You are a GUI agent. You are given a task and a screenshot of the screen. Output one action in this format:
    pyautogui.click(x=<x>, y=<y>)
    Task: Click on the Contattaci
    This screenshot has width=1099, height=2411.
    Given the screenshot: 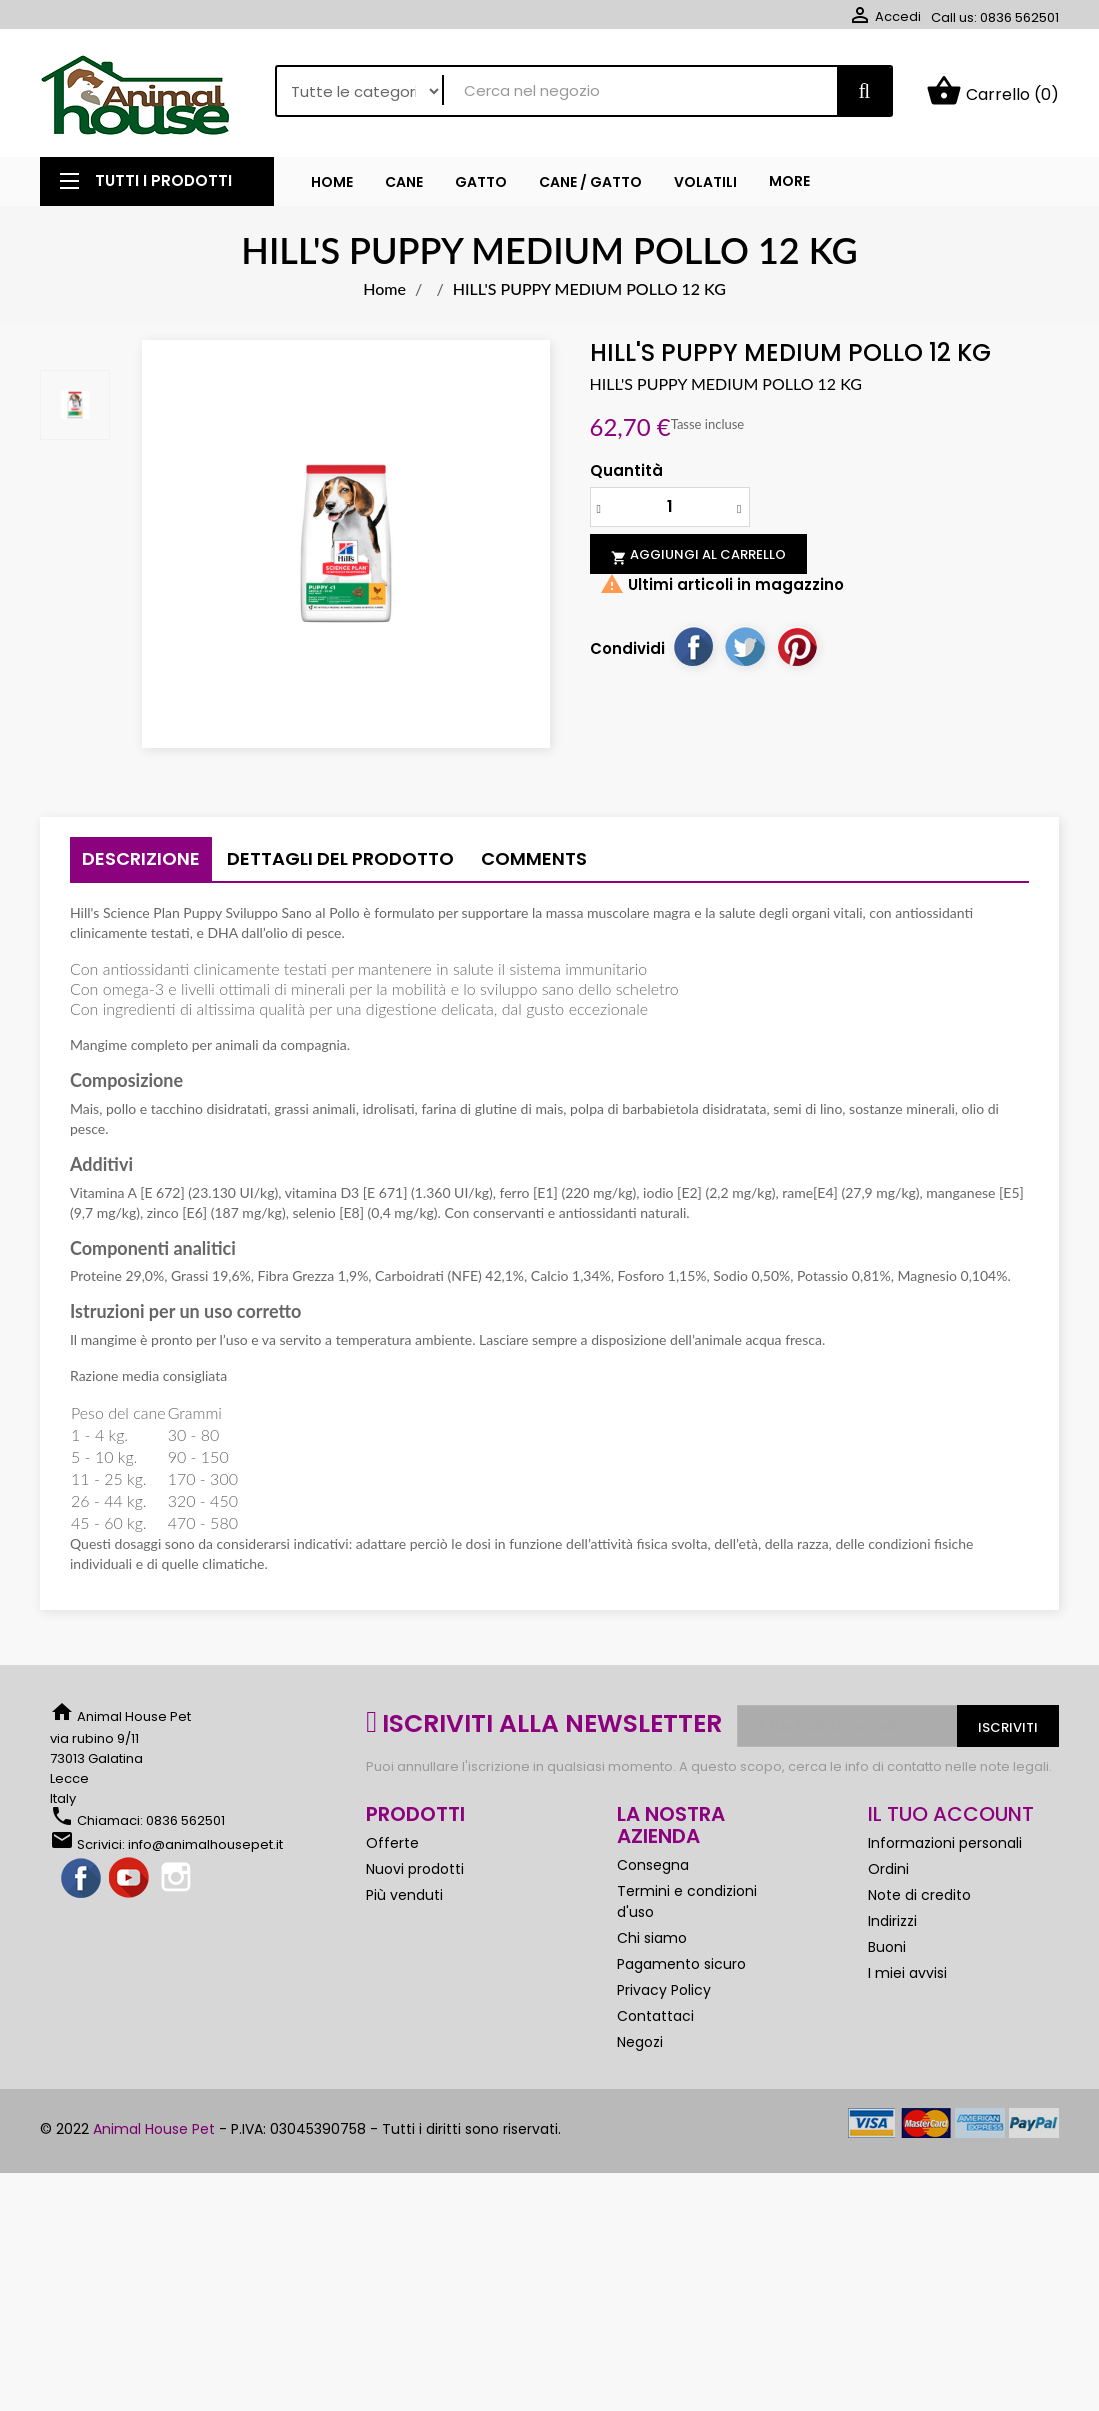 What is the action you would take?
    pyautogui.click(x=655, y=2016)
    